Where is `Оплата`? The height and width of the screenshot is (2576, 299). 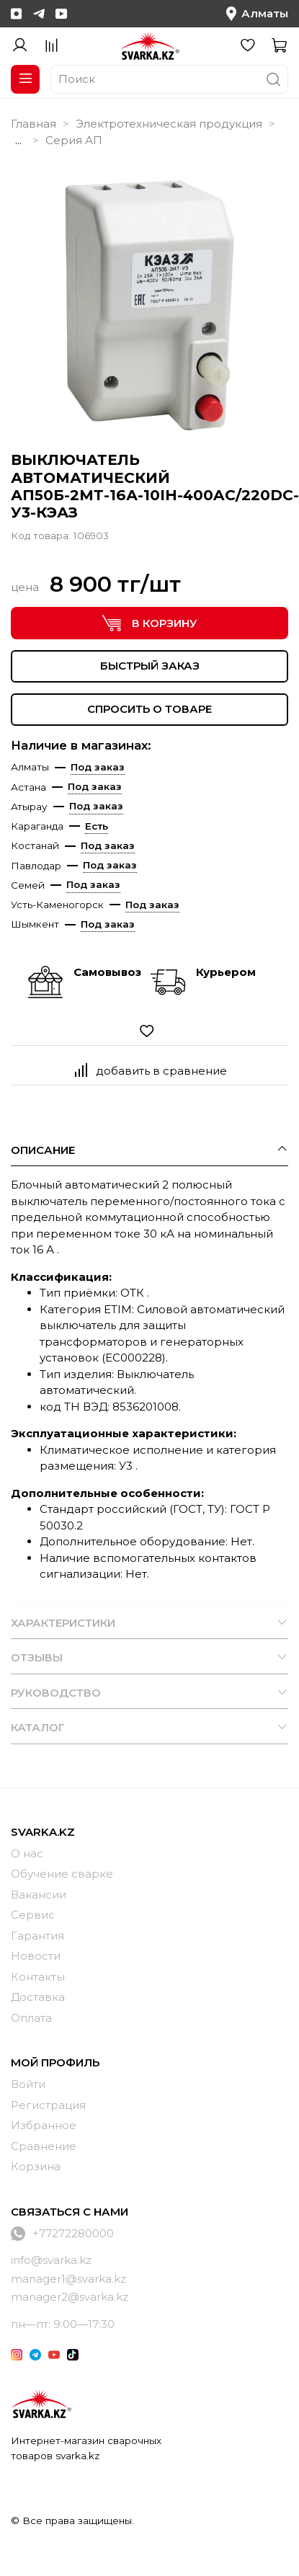
Оплата is located at coordinates (31, 2018).